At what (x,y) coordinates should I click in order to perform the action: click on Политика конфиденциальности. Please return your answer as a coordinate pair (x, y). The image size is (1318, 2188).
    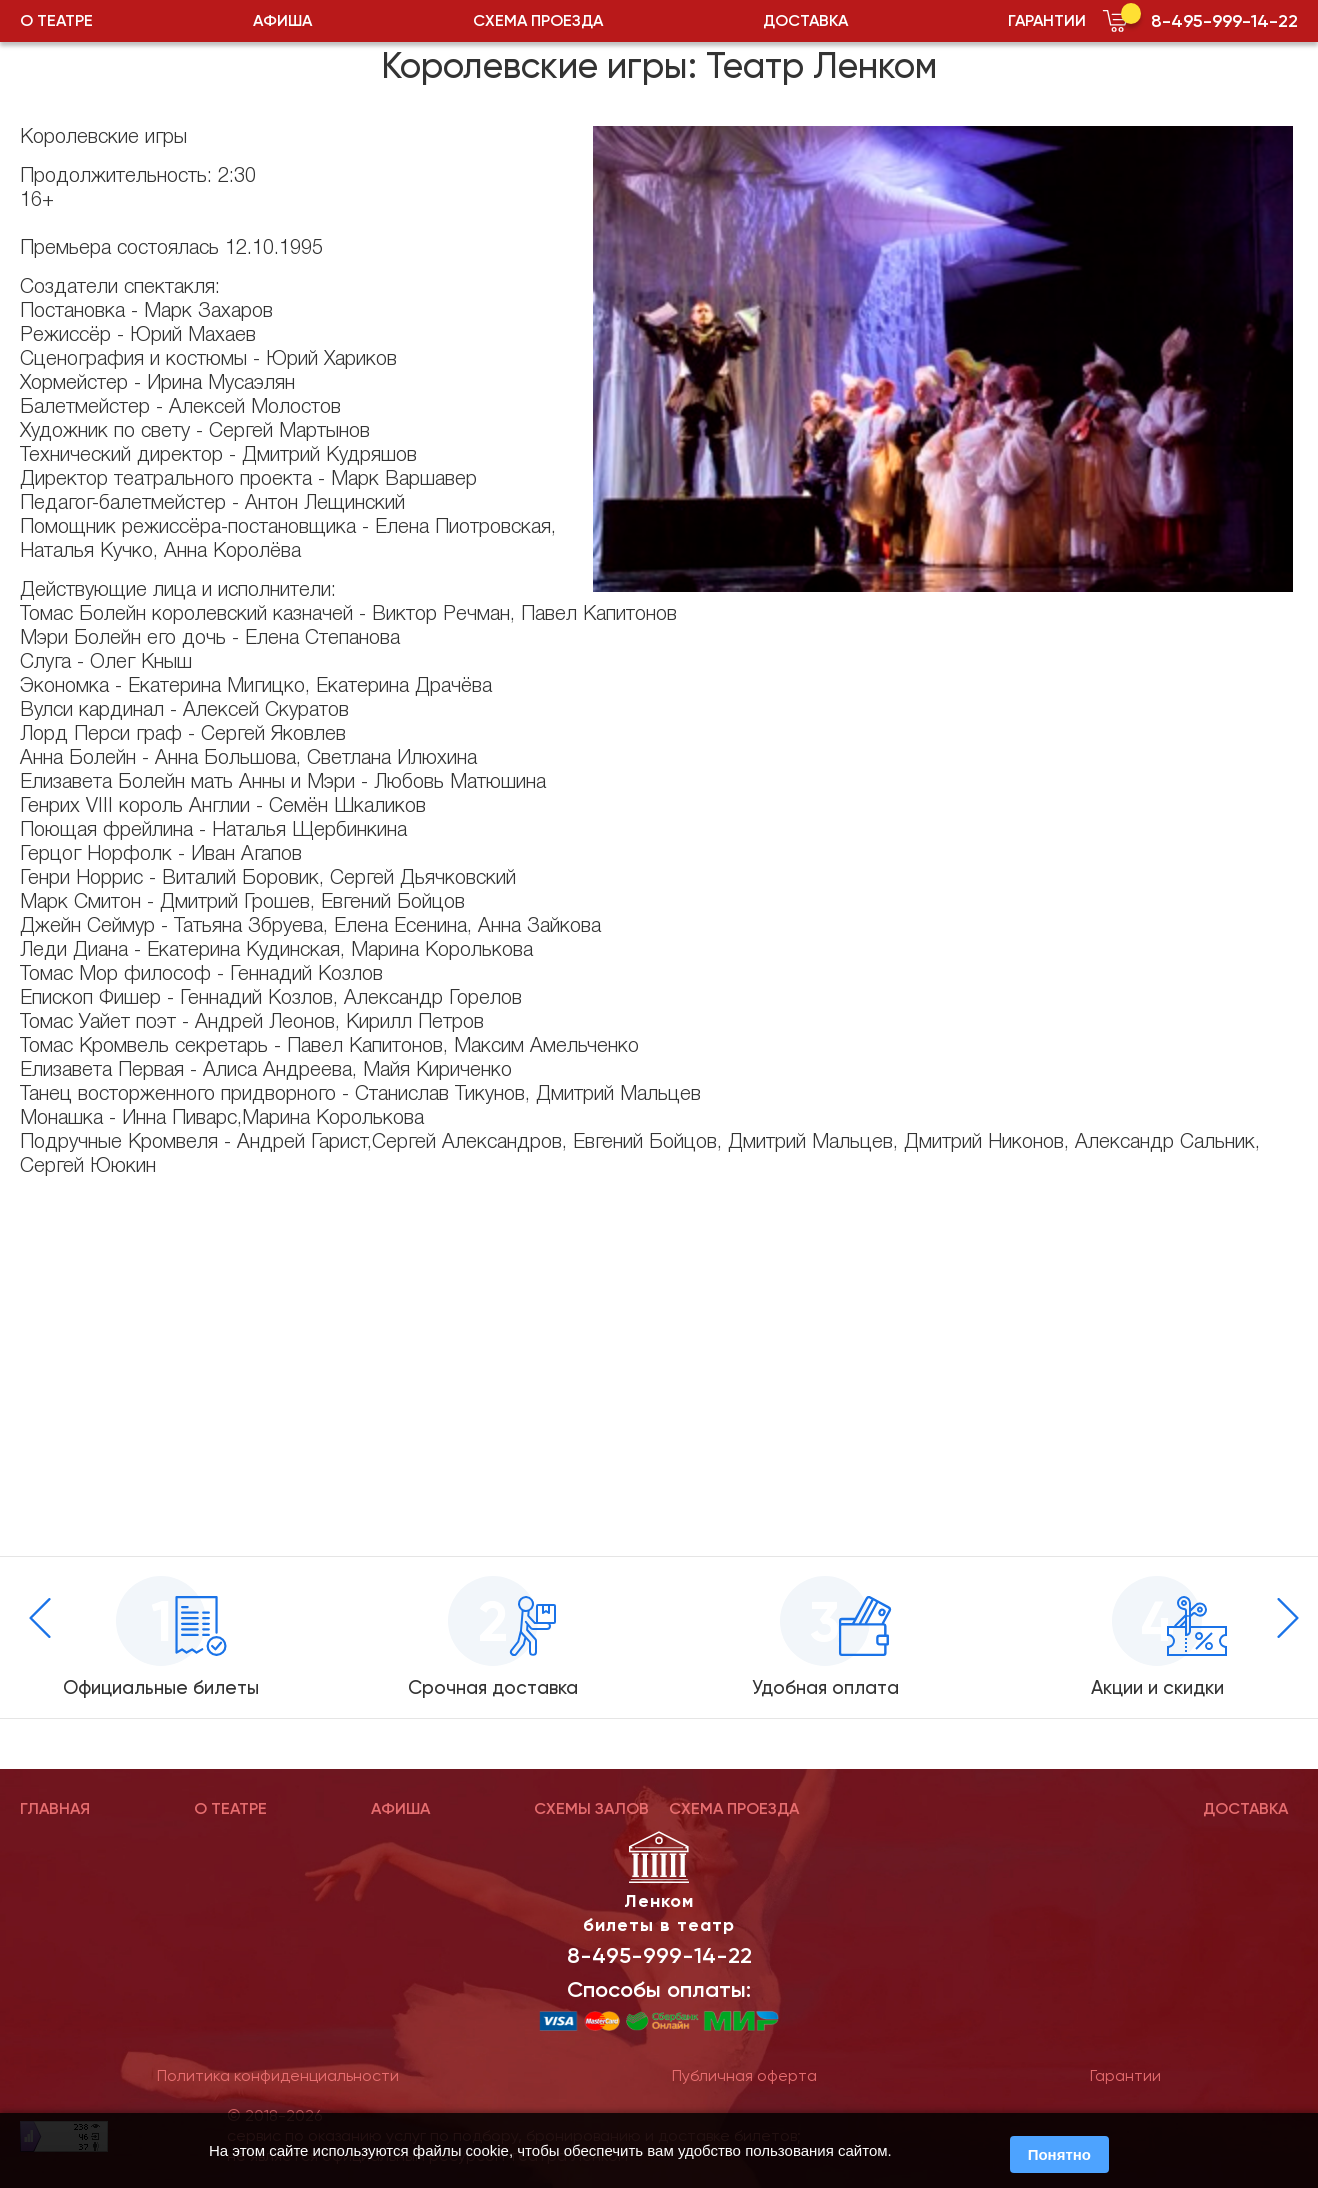
    Looking at the image, I should click on (278, 2075).